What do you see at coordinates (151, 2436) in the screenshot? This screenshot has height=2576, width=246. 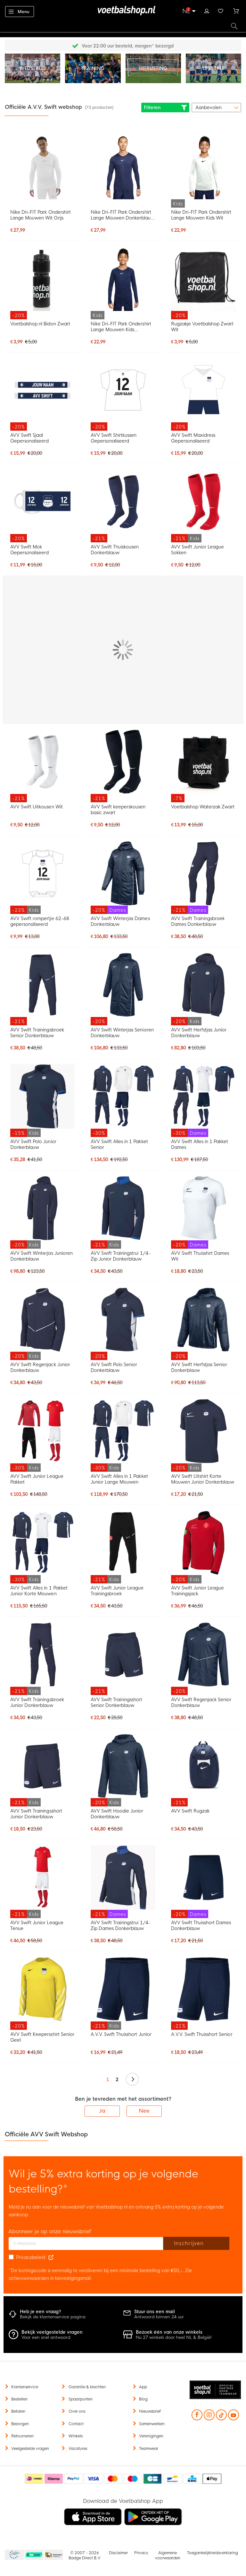 I see `Verenigingen` at bounding box center [151, 2436].